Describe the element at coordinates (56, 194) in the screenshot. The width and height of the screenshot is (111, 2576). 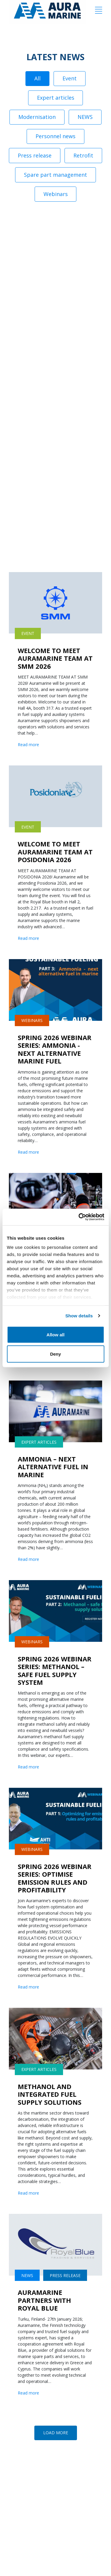
I see `Webinars` at that location.